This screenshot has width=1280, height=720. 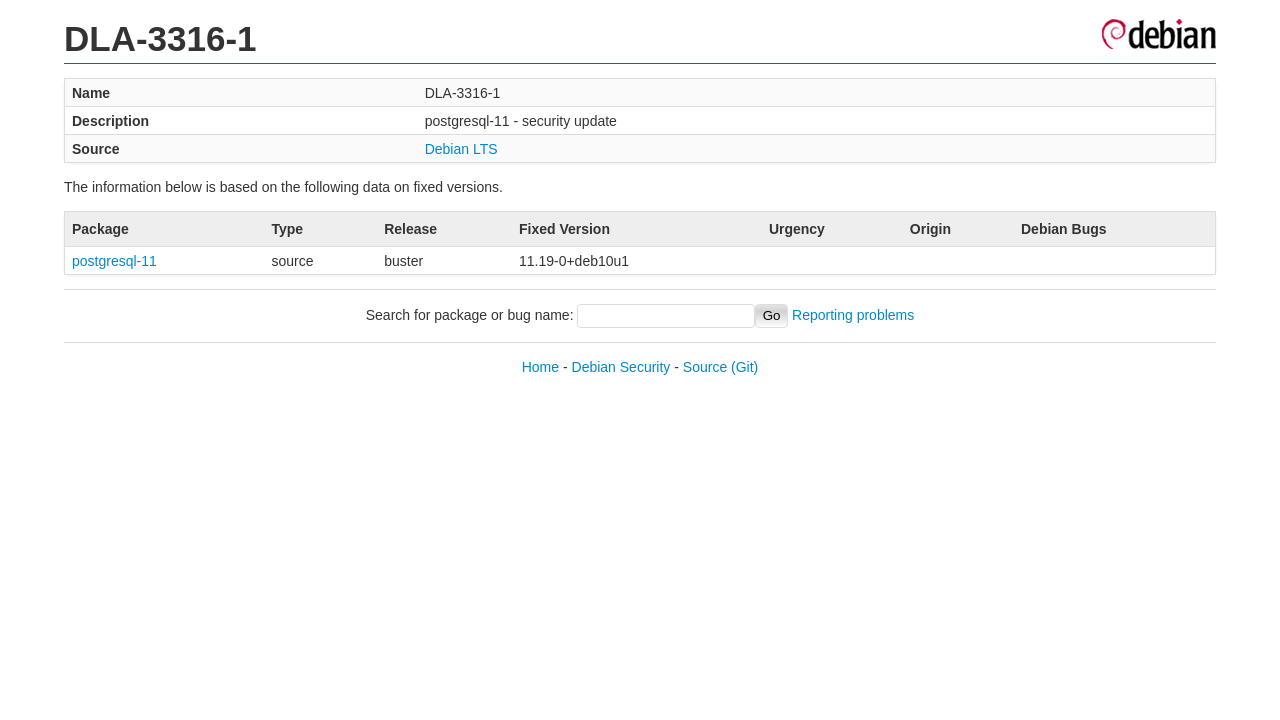 What do you see at coordinates (744, 367) in the screenshot?
I see `(Git)` at bounding box center [744, 367].